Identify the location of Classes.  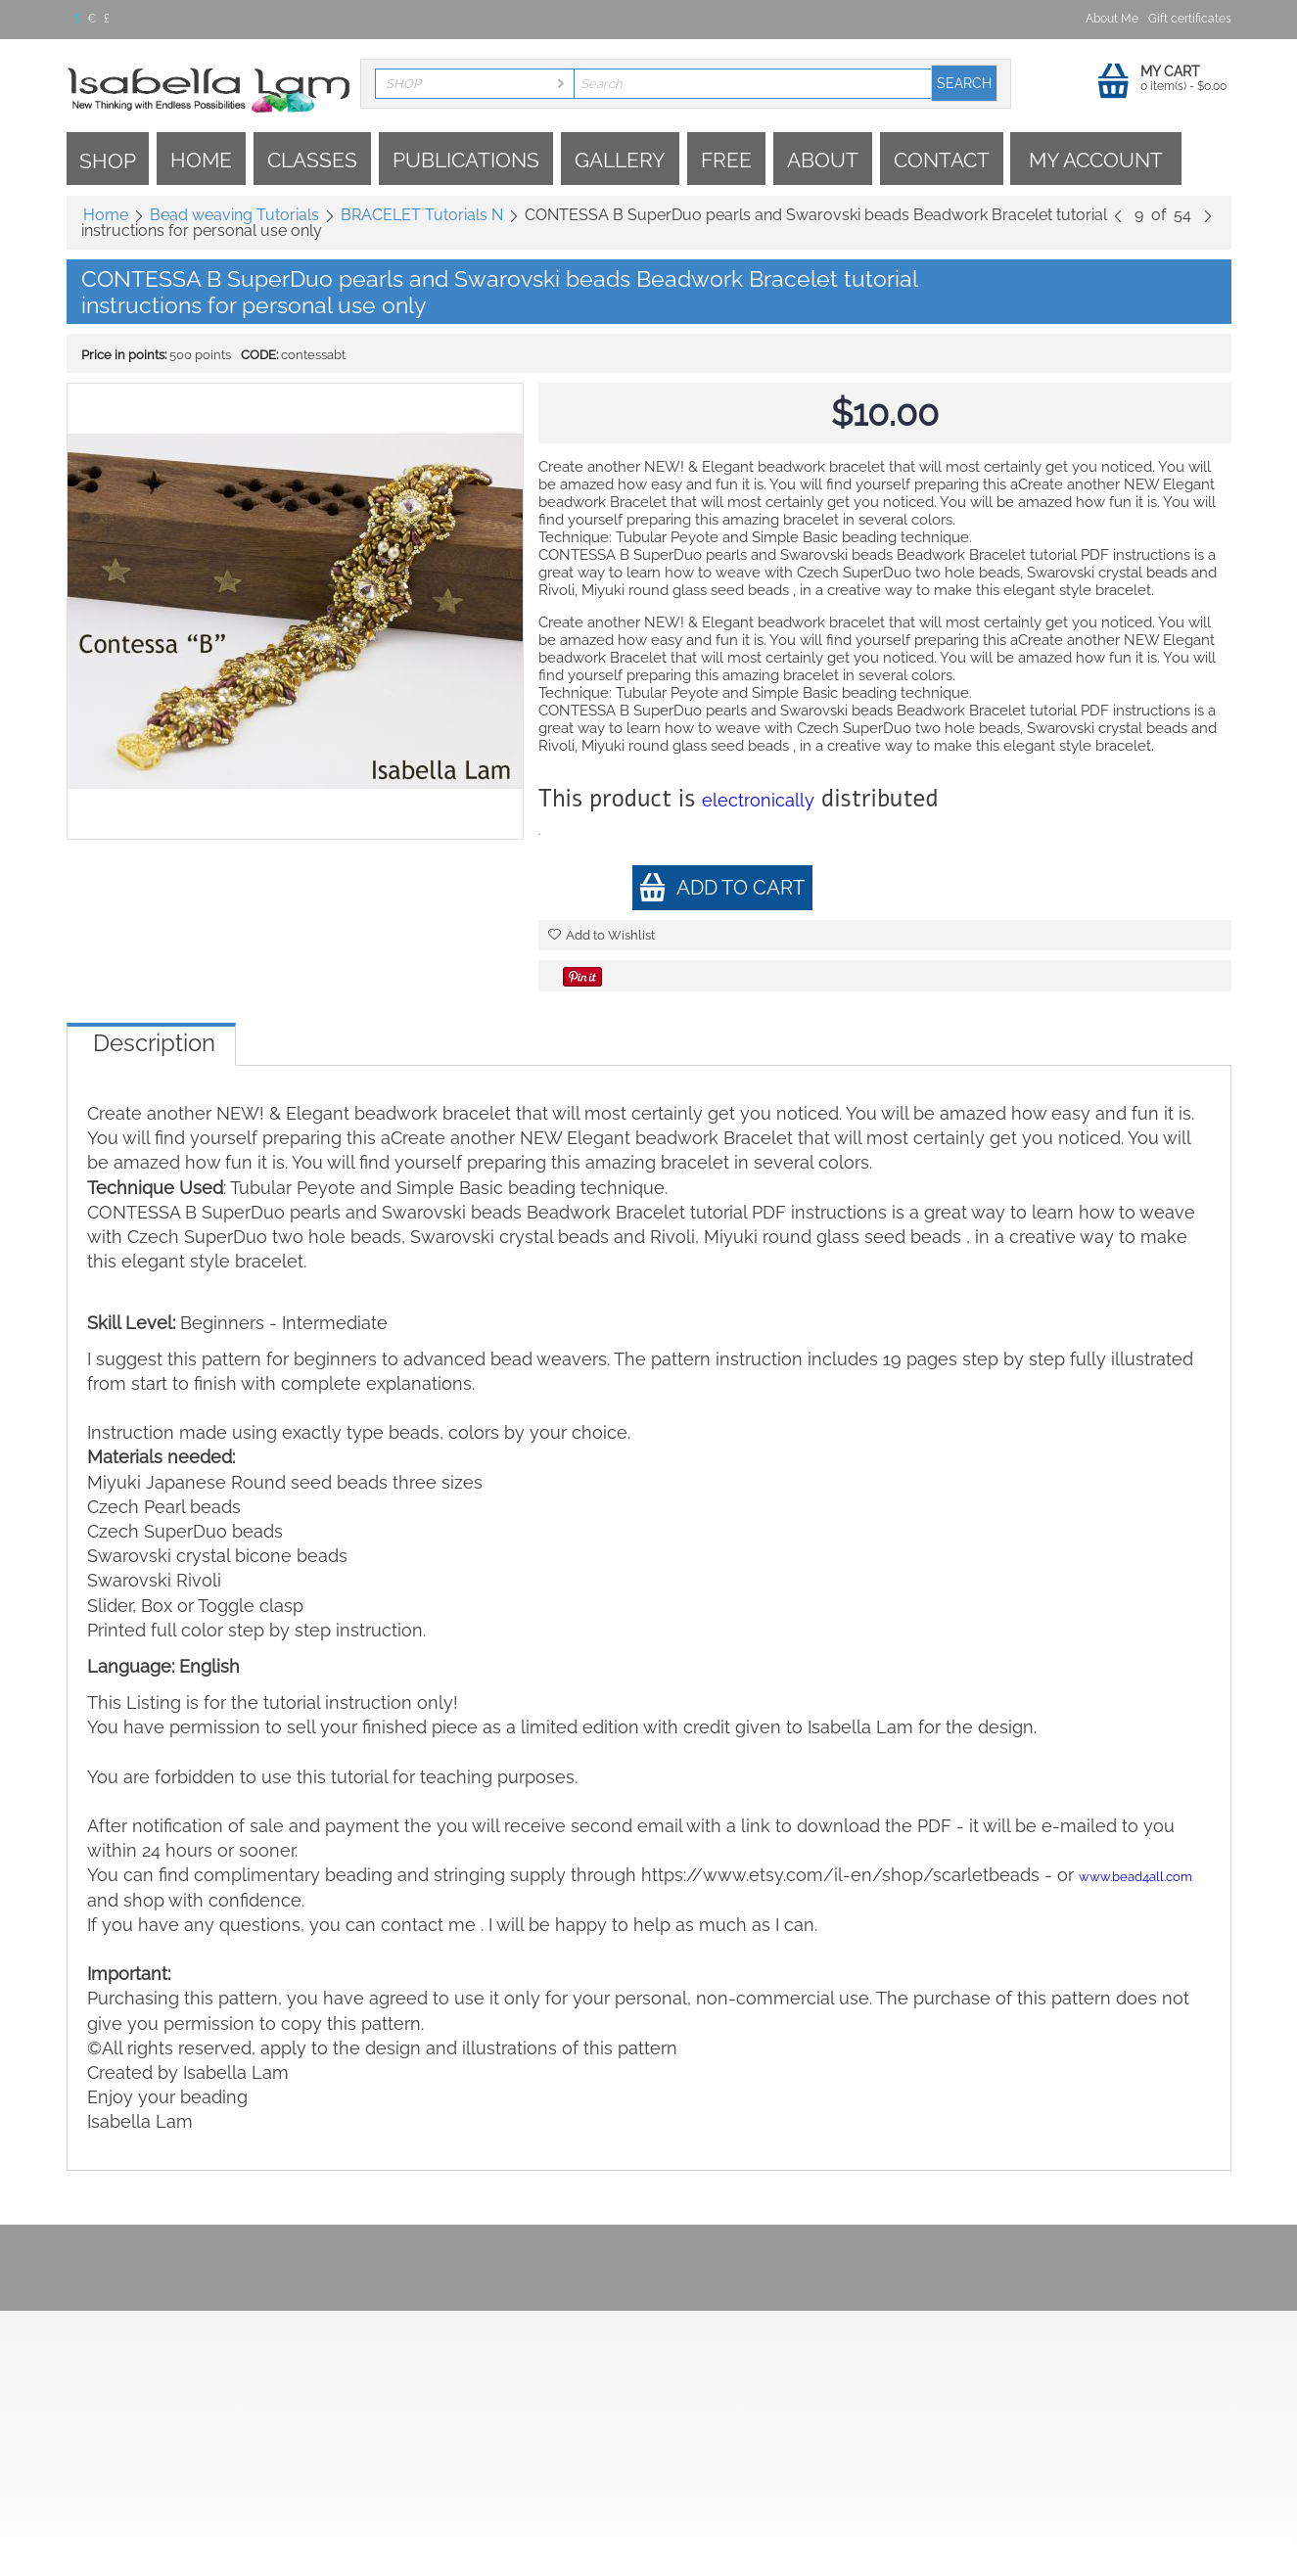
(312, 160).